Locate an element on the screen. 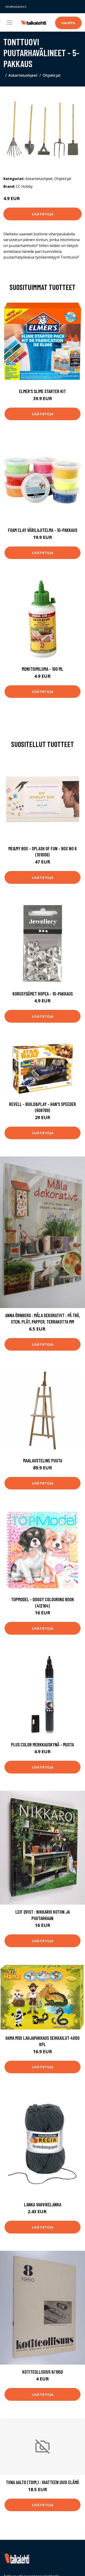 This screenshot has width=85, height=2576. Ohjekirjat is located at coordinates (52, 75).